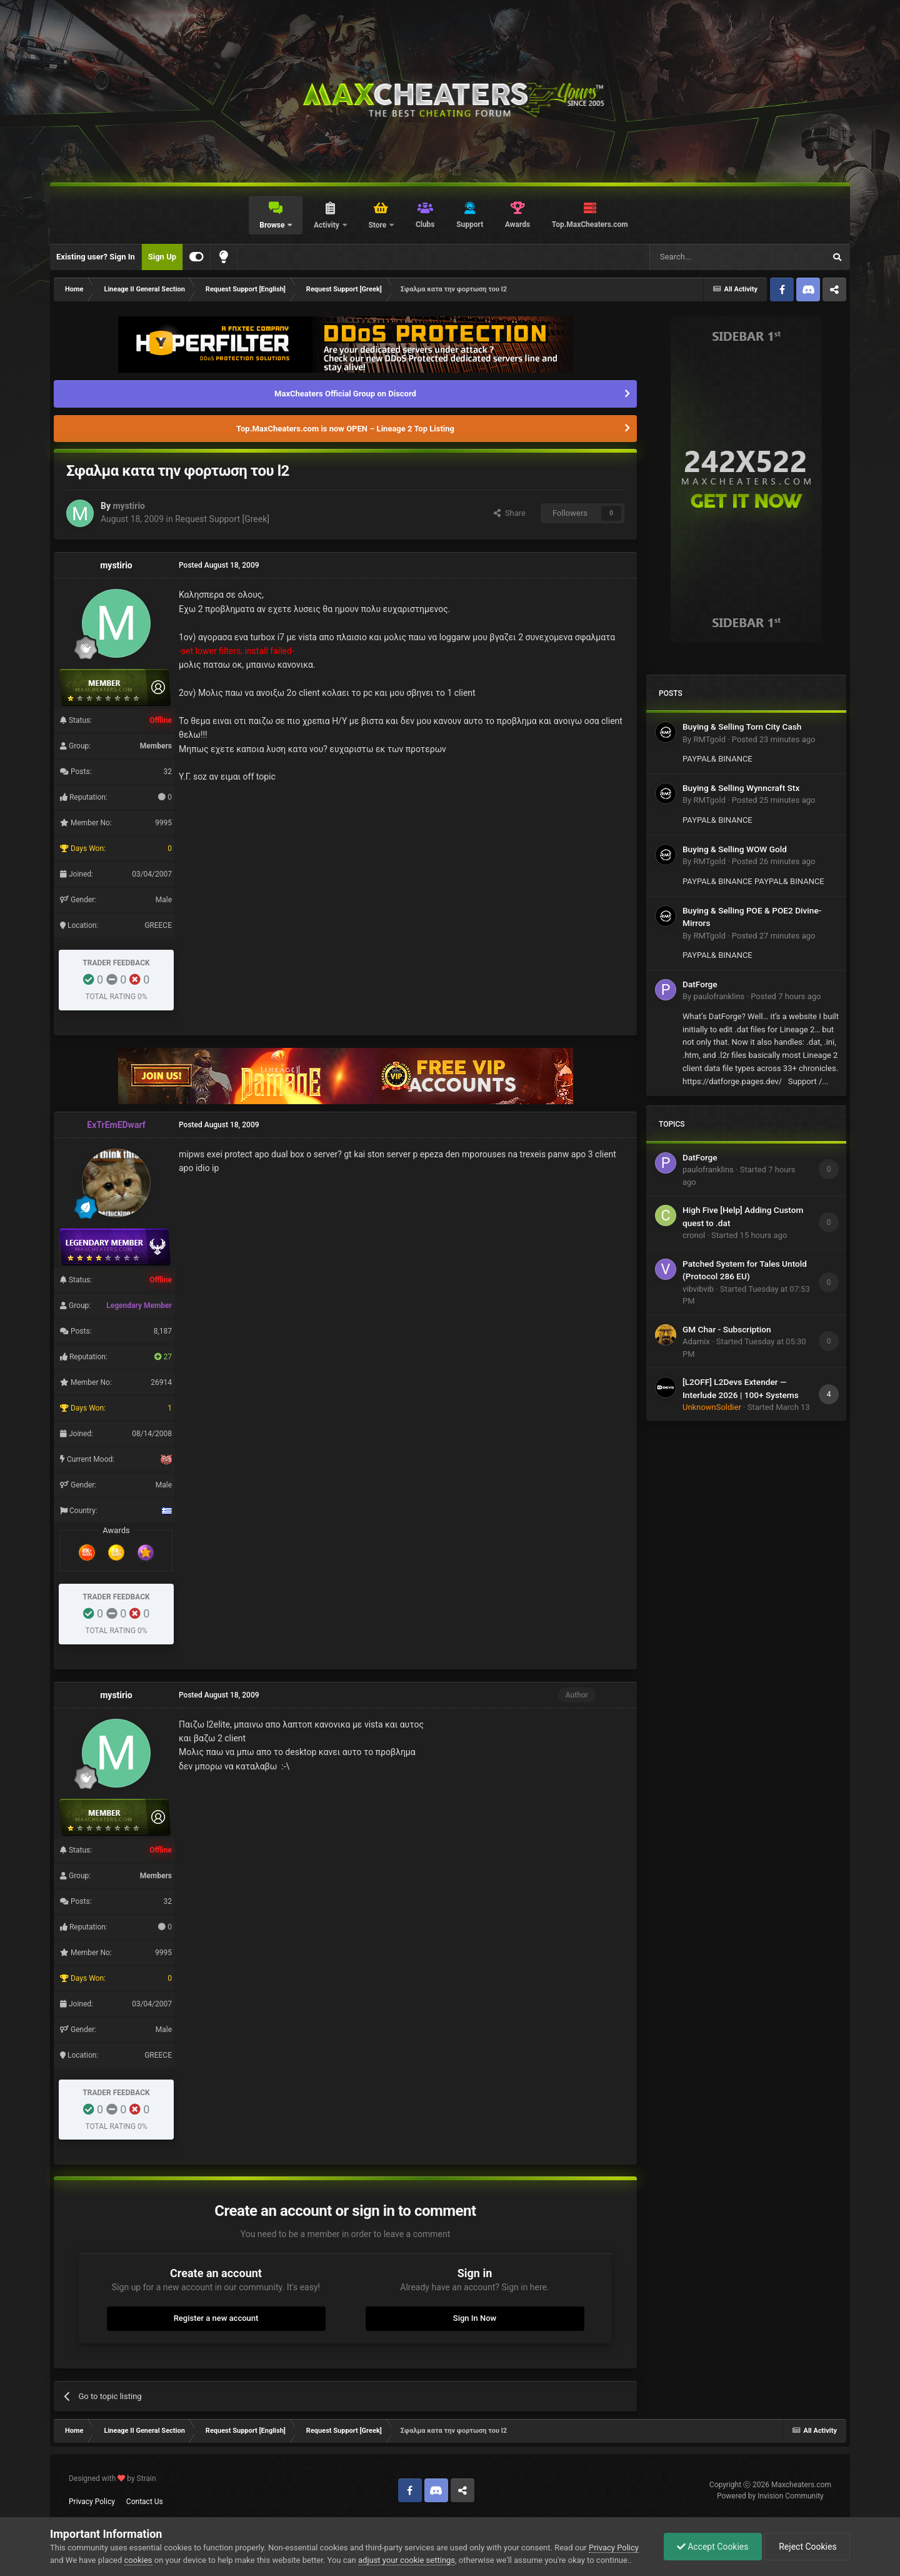  Describe the element at coordinates (700, 984) in the screenshot. I see `DatForge` at that location.